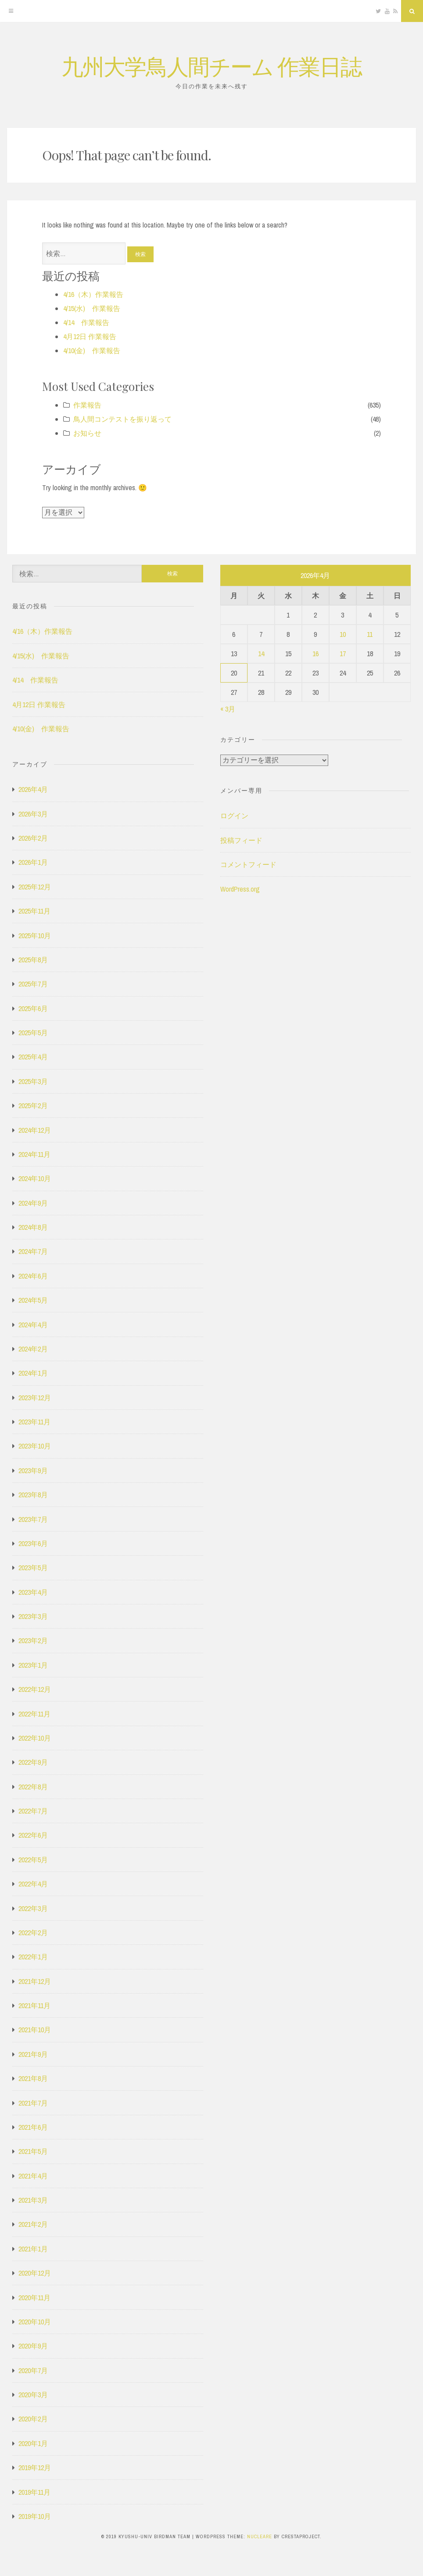 This screenshot has height=2576, width=423. What do you see at coordinates (33, 1032) in the screenshot?
I see `2025年5月` at bounding box center [33, 1032].